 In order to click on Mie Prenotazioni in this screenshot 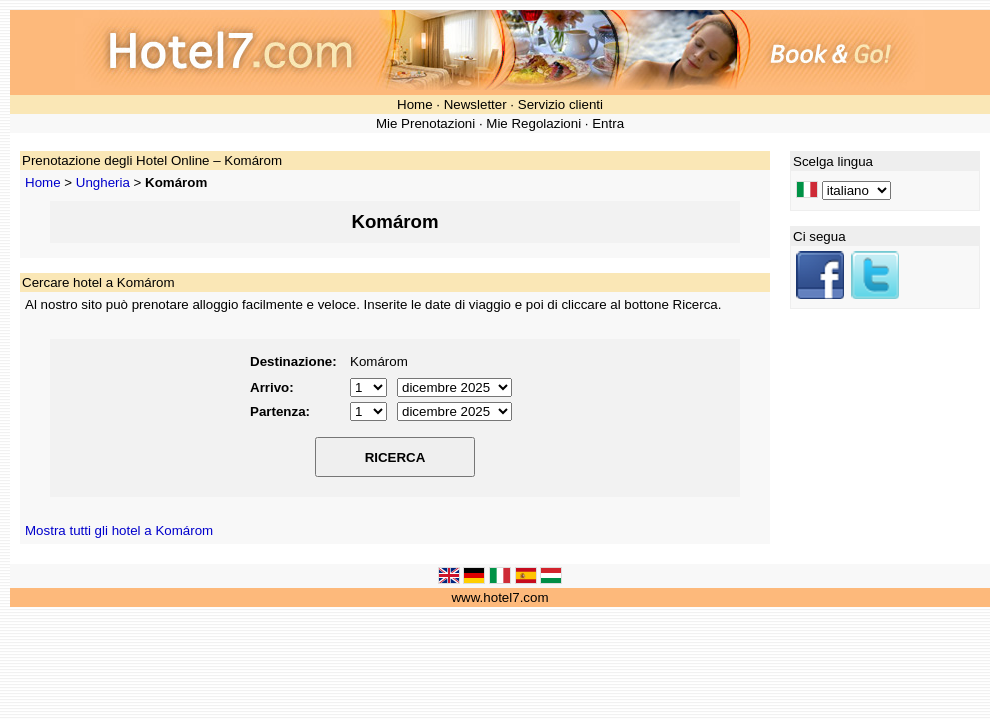, I will do `click(425, 123)`.